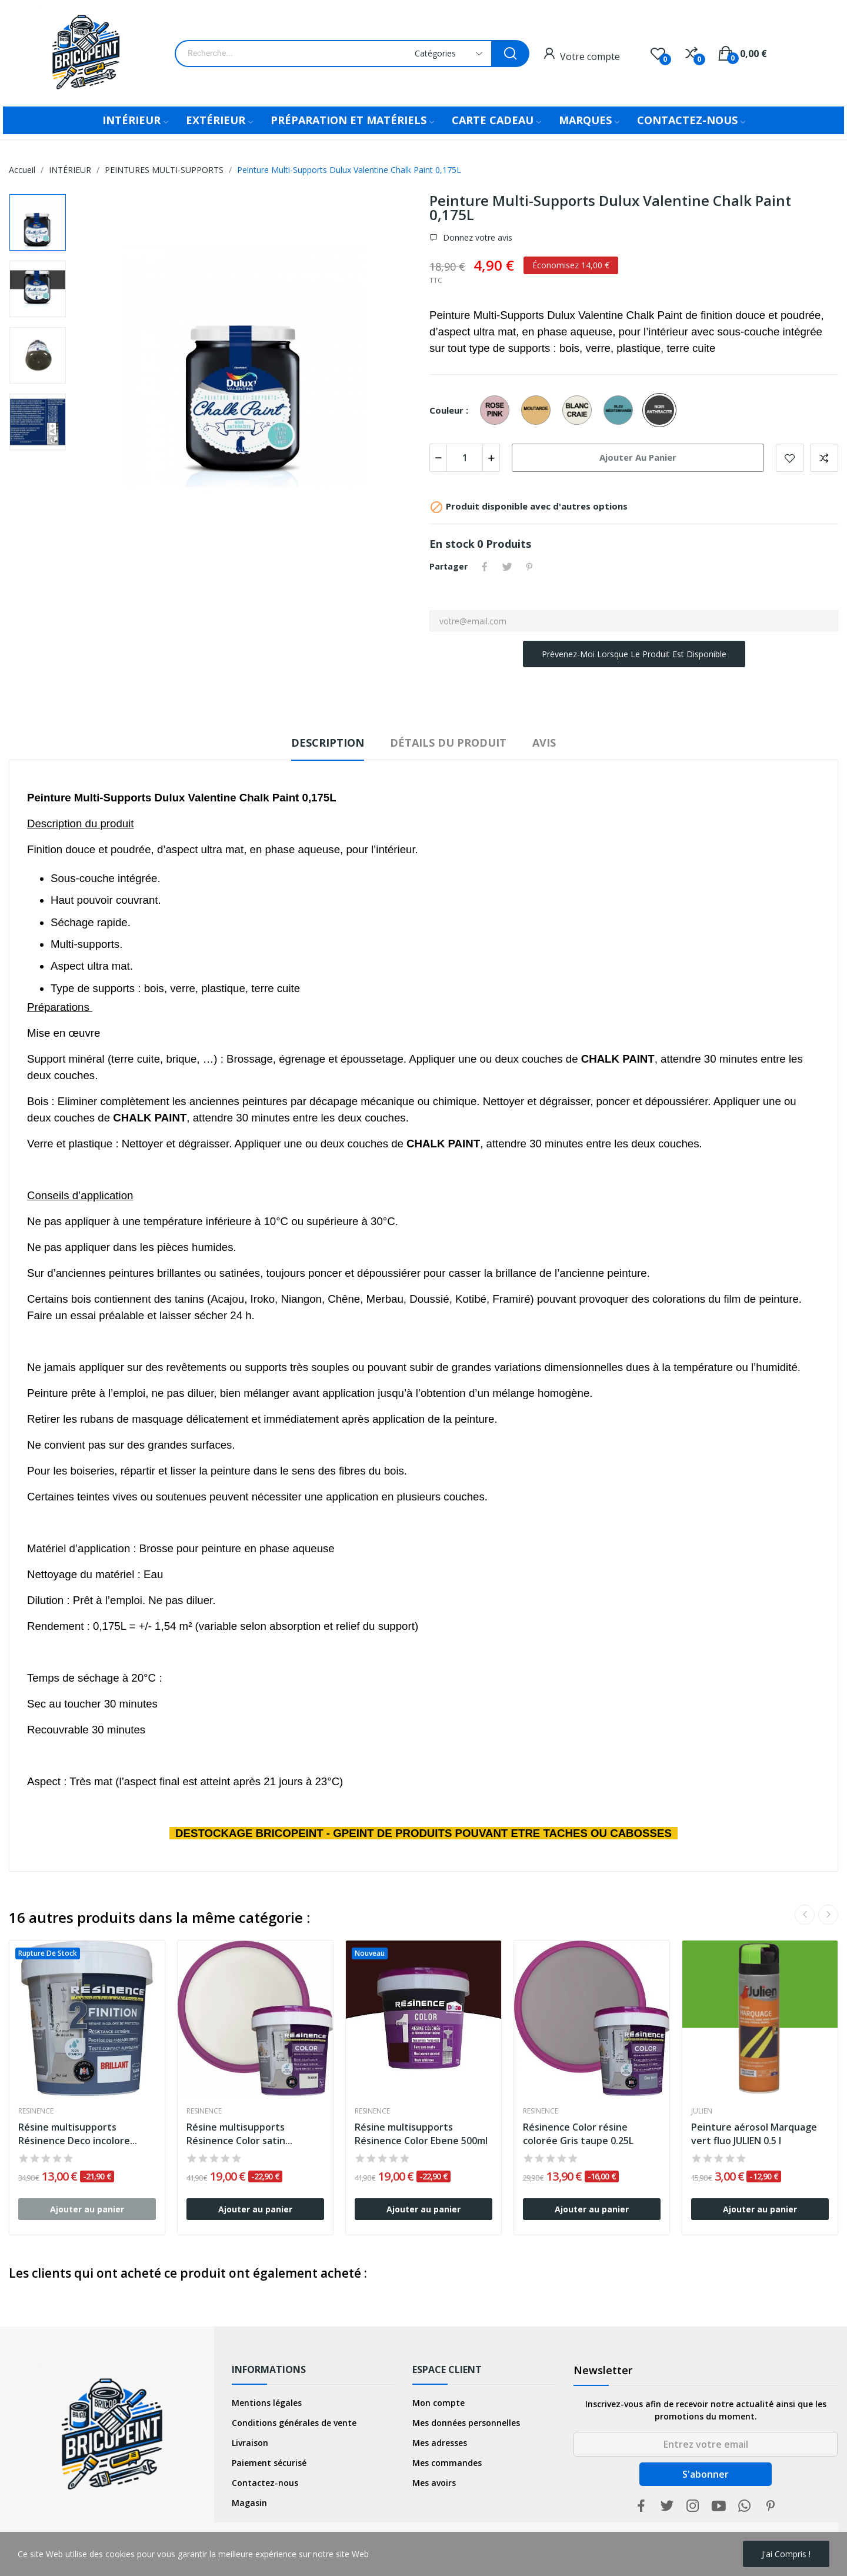 The height and width of the screenshot is (2576, 847). Describe the element at coordinates (249, 2502) in the screenshot. I see `Magasin` at that location.